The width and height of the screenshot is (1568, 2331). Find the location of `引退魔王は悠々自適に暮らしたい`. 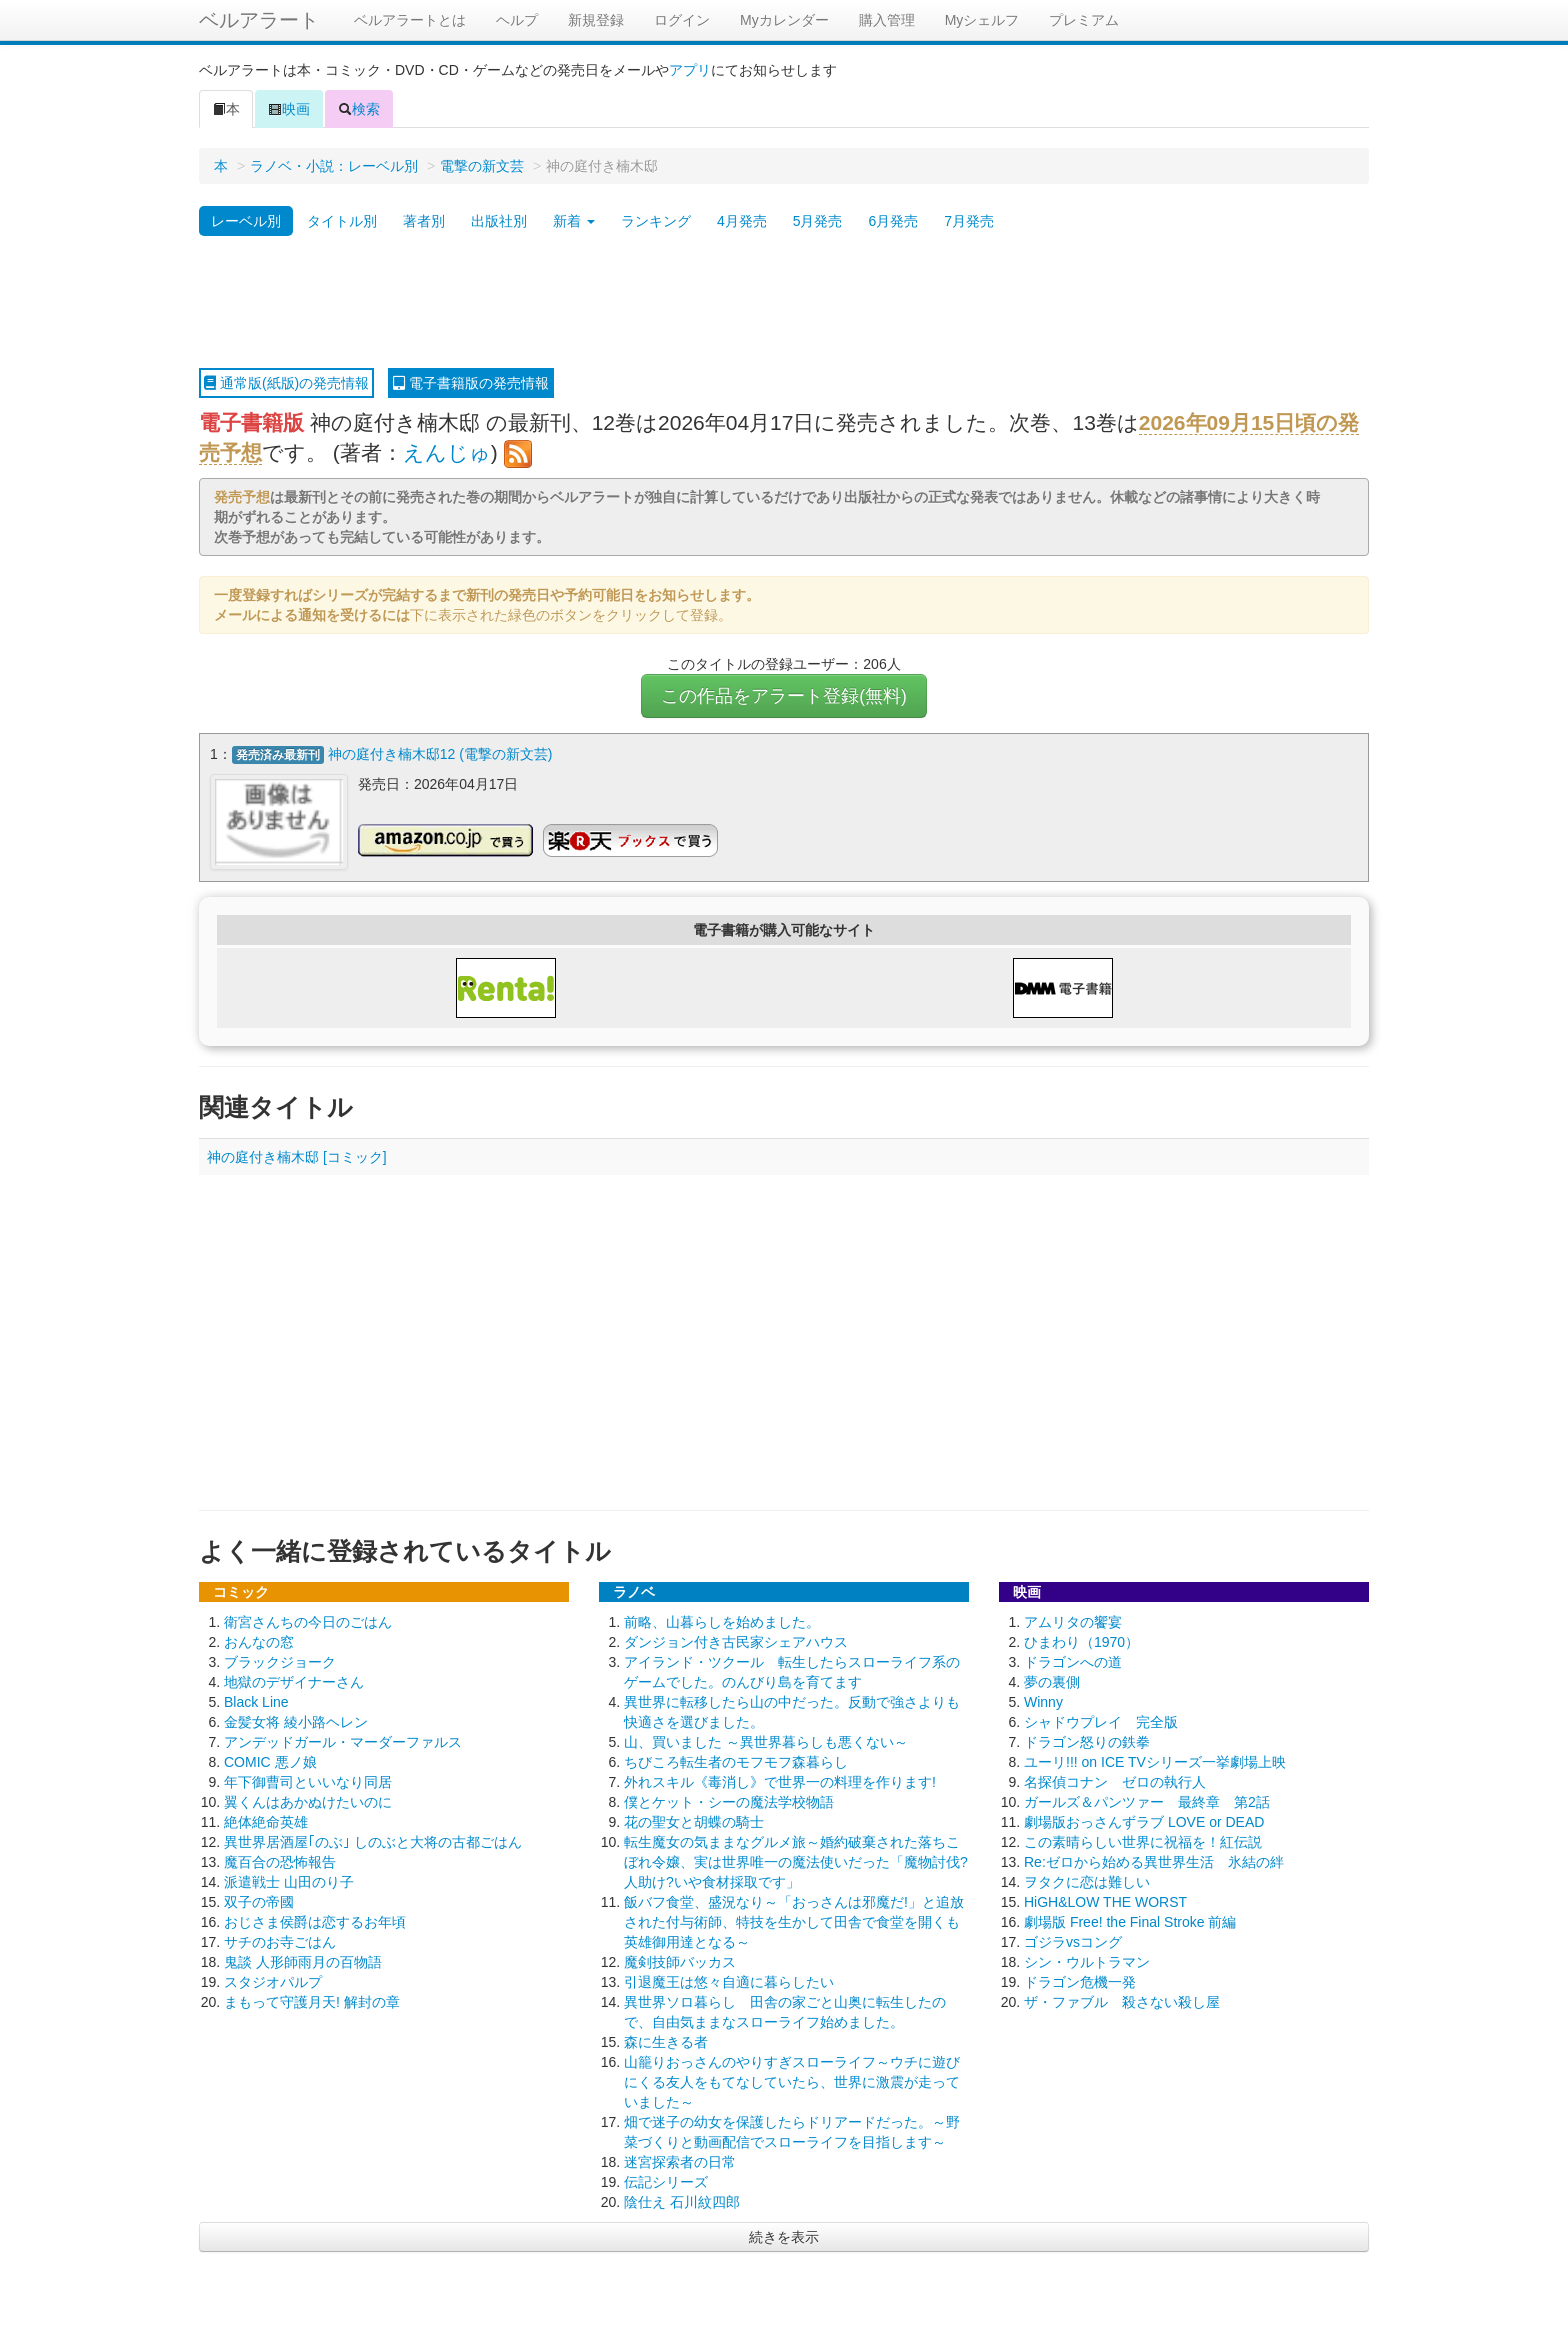

引退魔王は悠々自適に暮らしたい is located at coordinates (729, 1981).